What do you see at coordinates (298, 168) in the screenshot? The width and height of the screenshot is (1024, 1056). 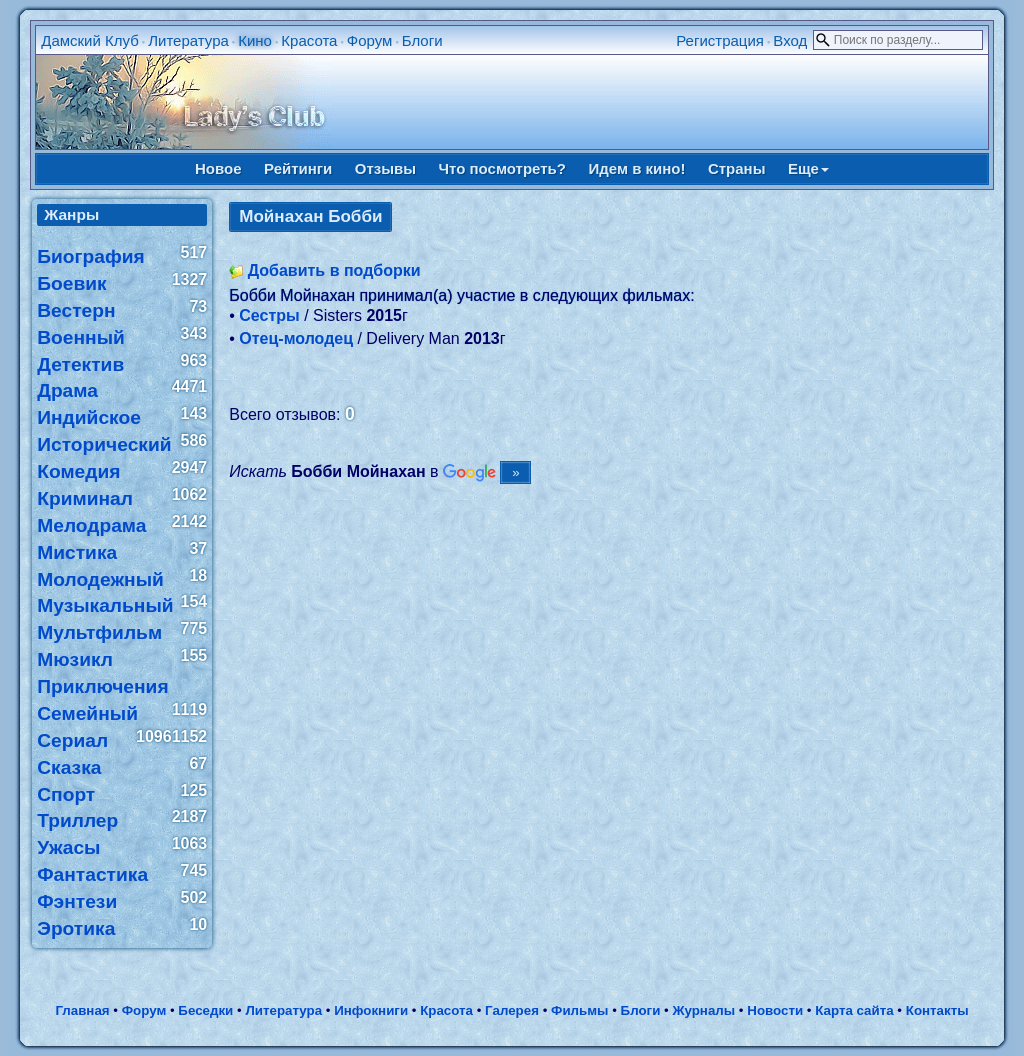 I see `Рейтинги` at bounding box center [298, 168].